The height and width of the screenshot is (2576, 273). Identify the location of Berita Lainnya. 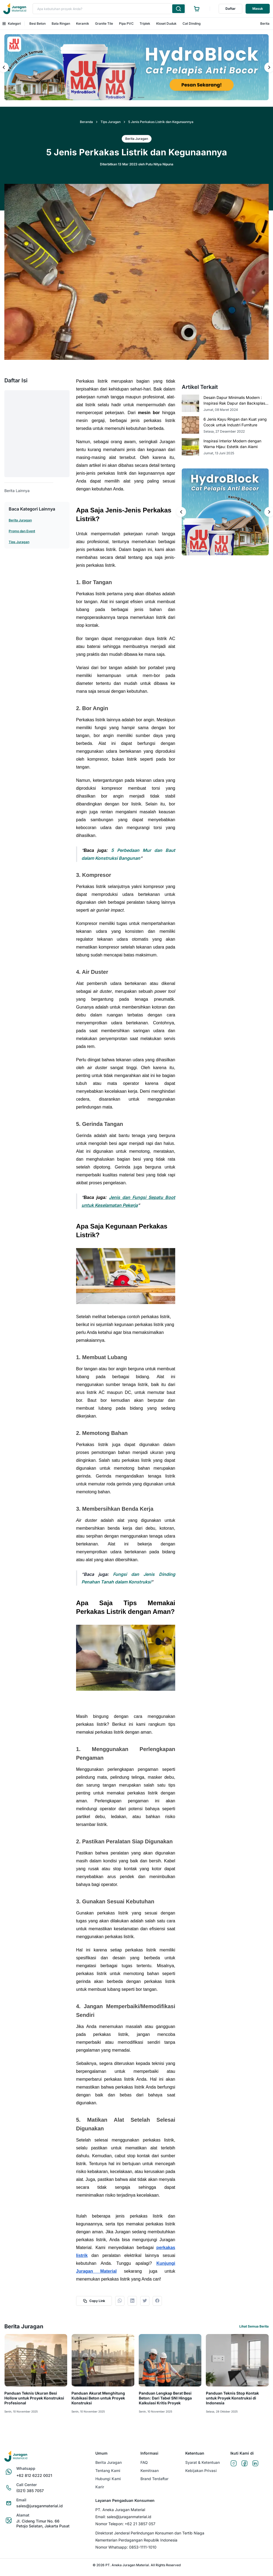
(17, 490).